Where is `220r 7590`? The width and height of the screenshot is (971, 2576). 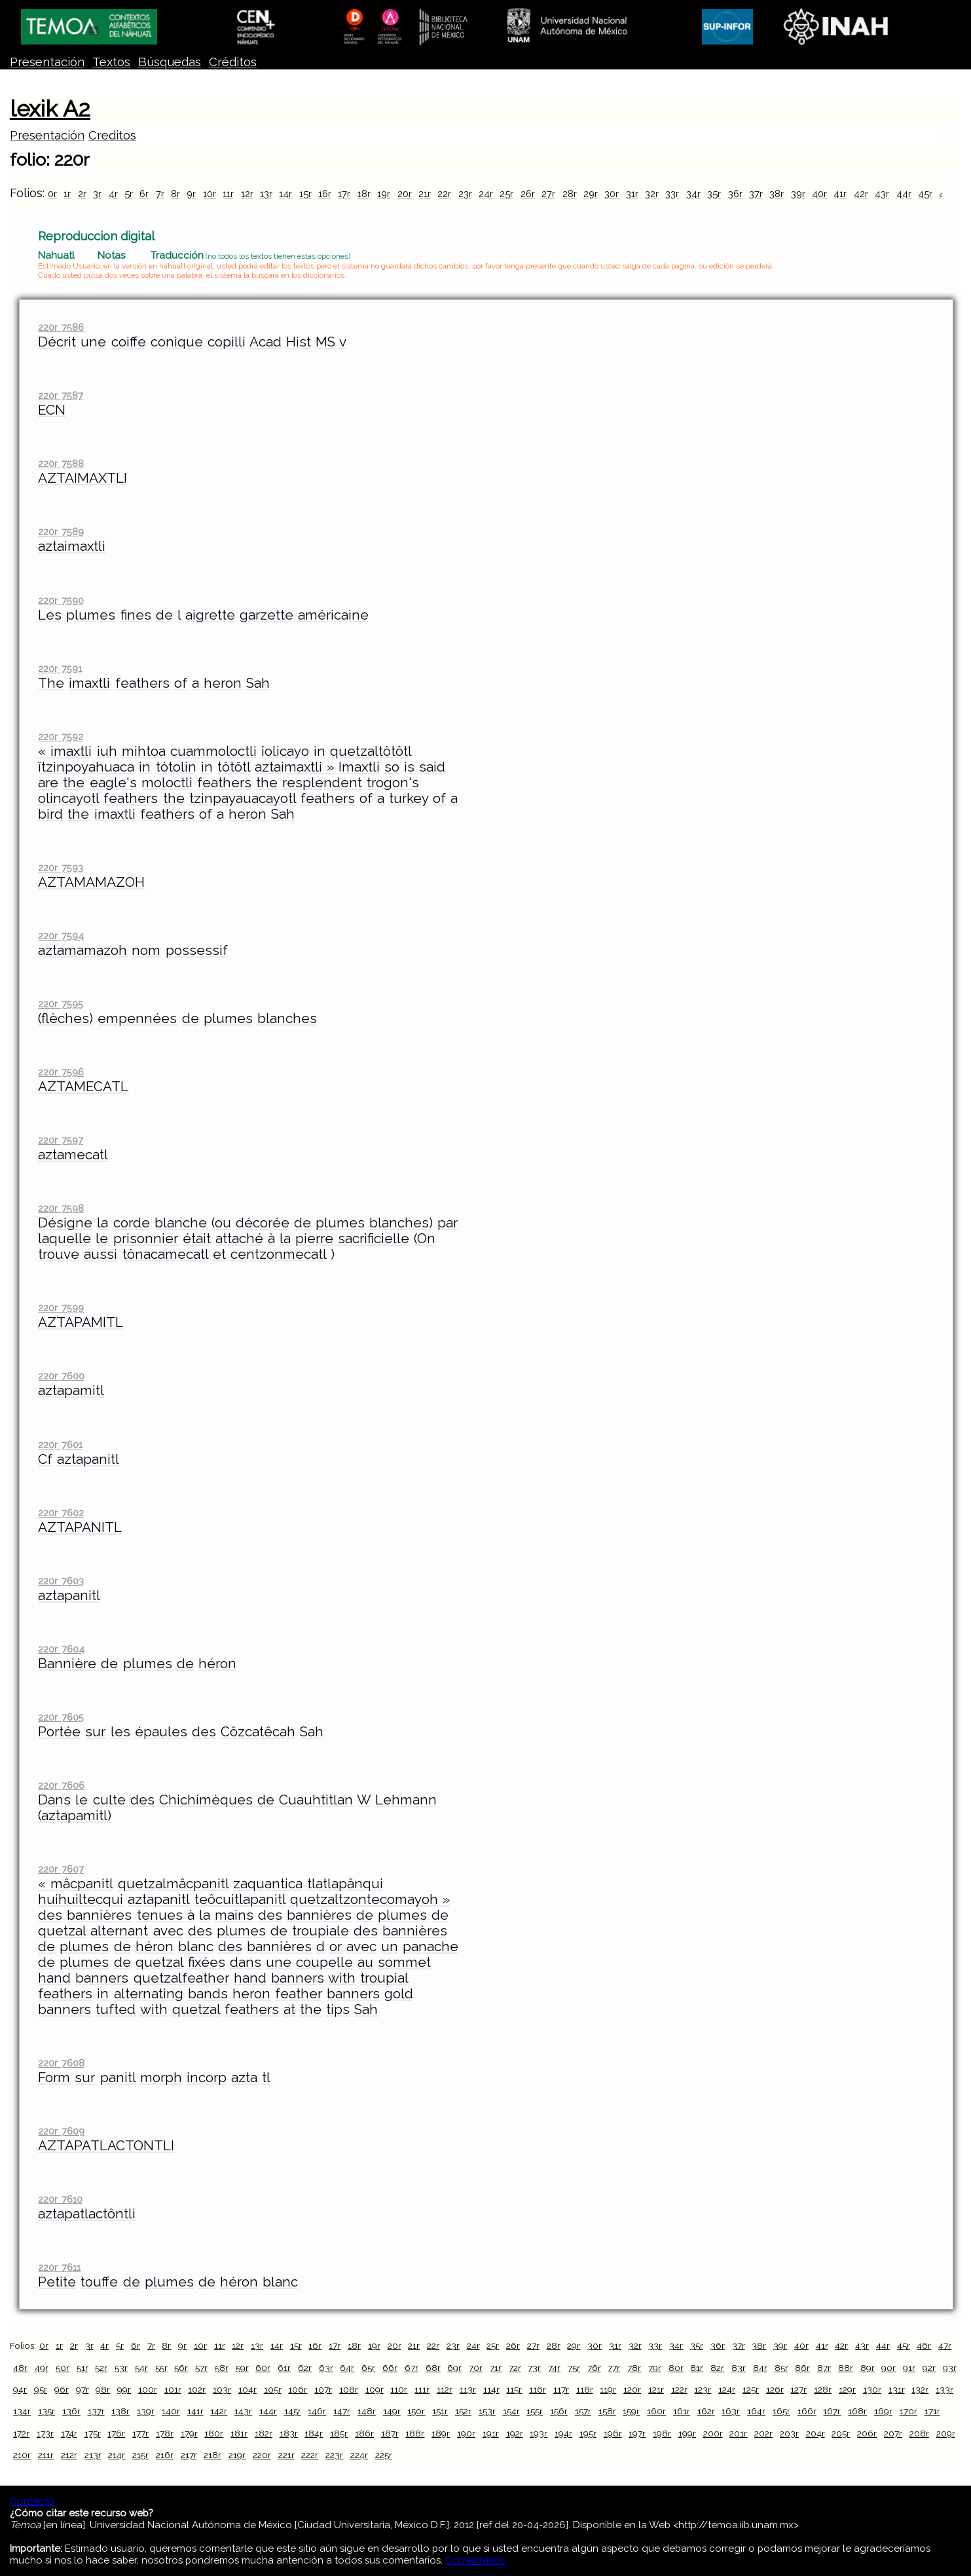 220r 7590 is located at coordinates (60, 600).